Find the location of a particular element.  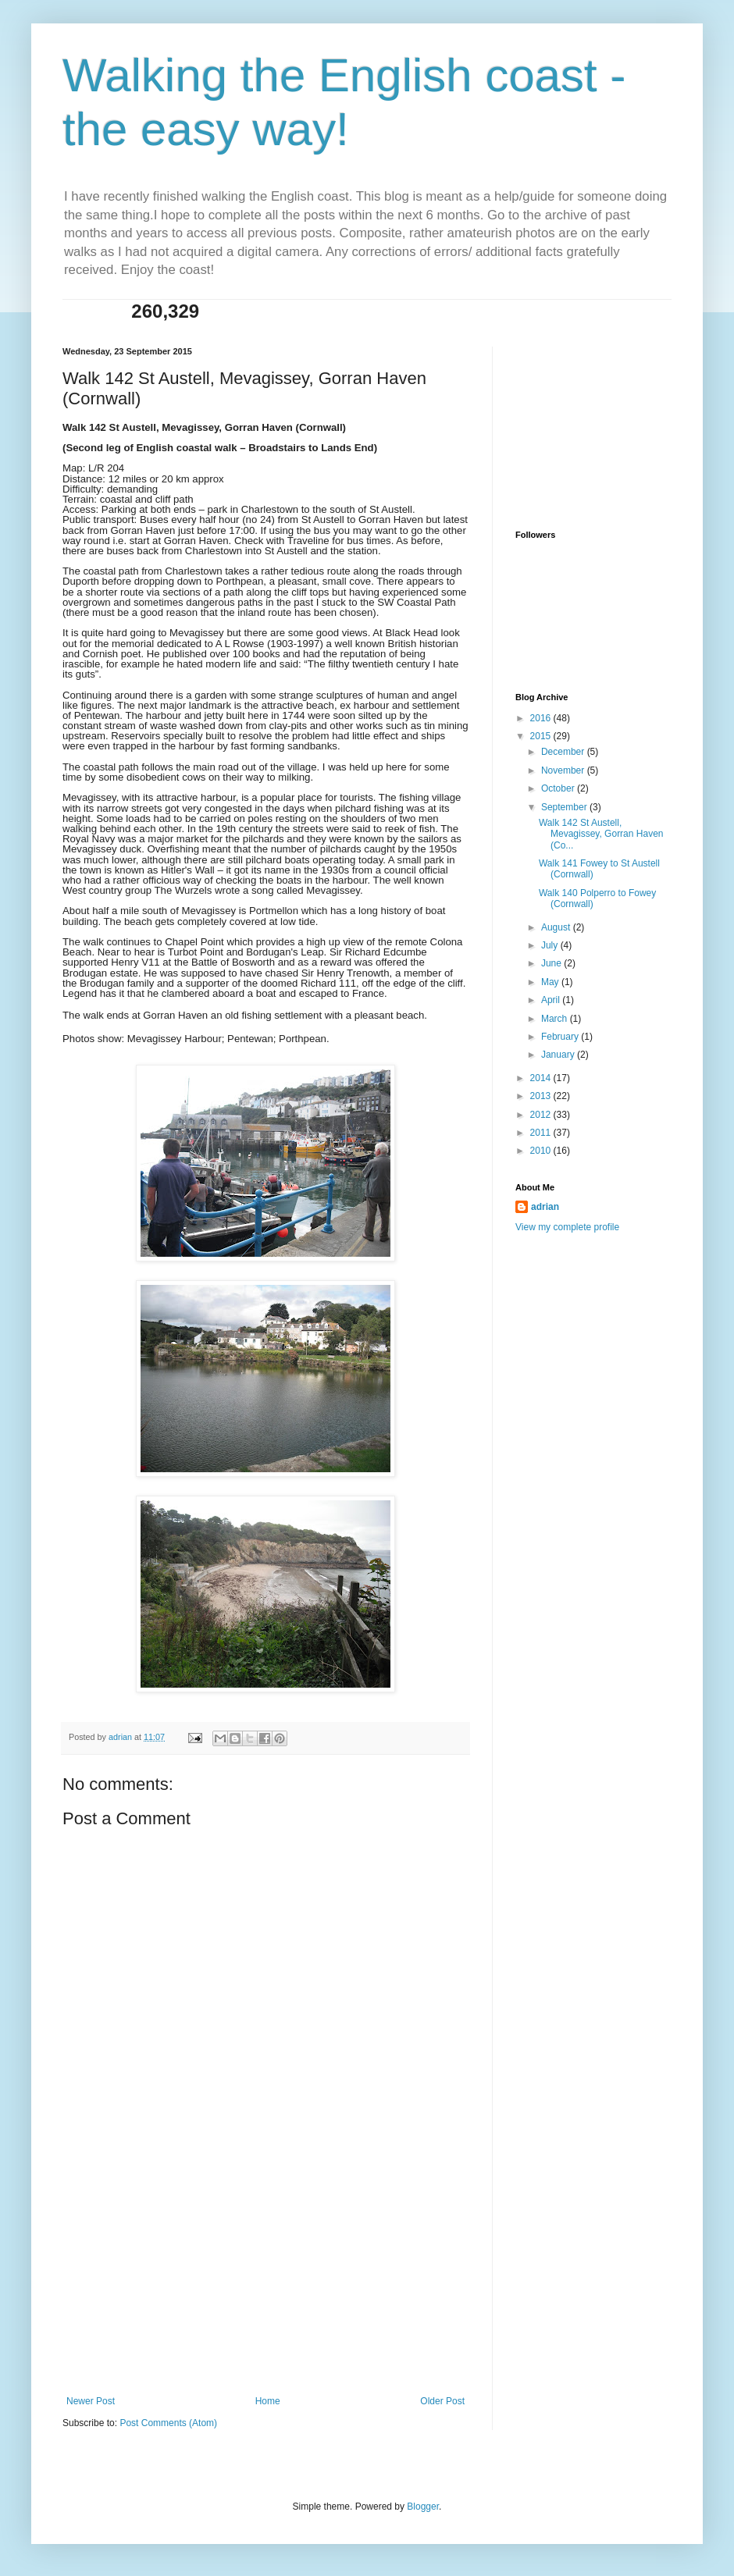

Newer Post is located at coordinates (90, 2401).